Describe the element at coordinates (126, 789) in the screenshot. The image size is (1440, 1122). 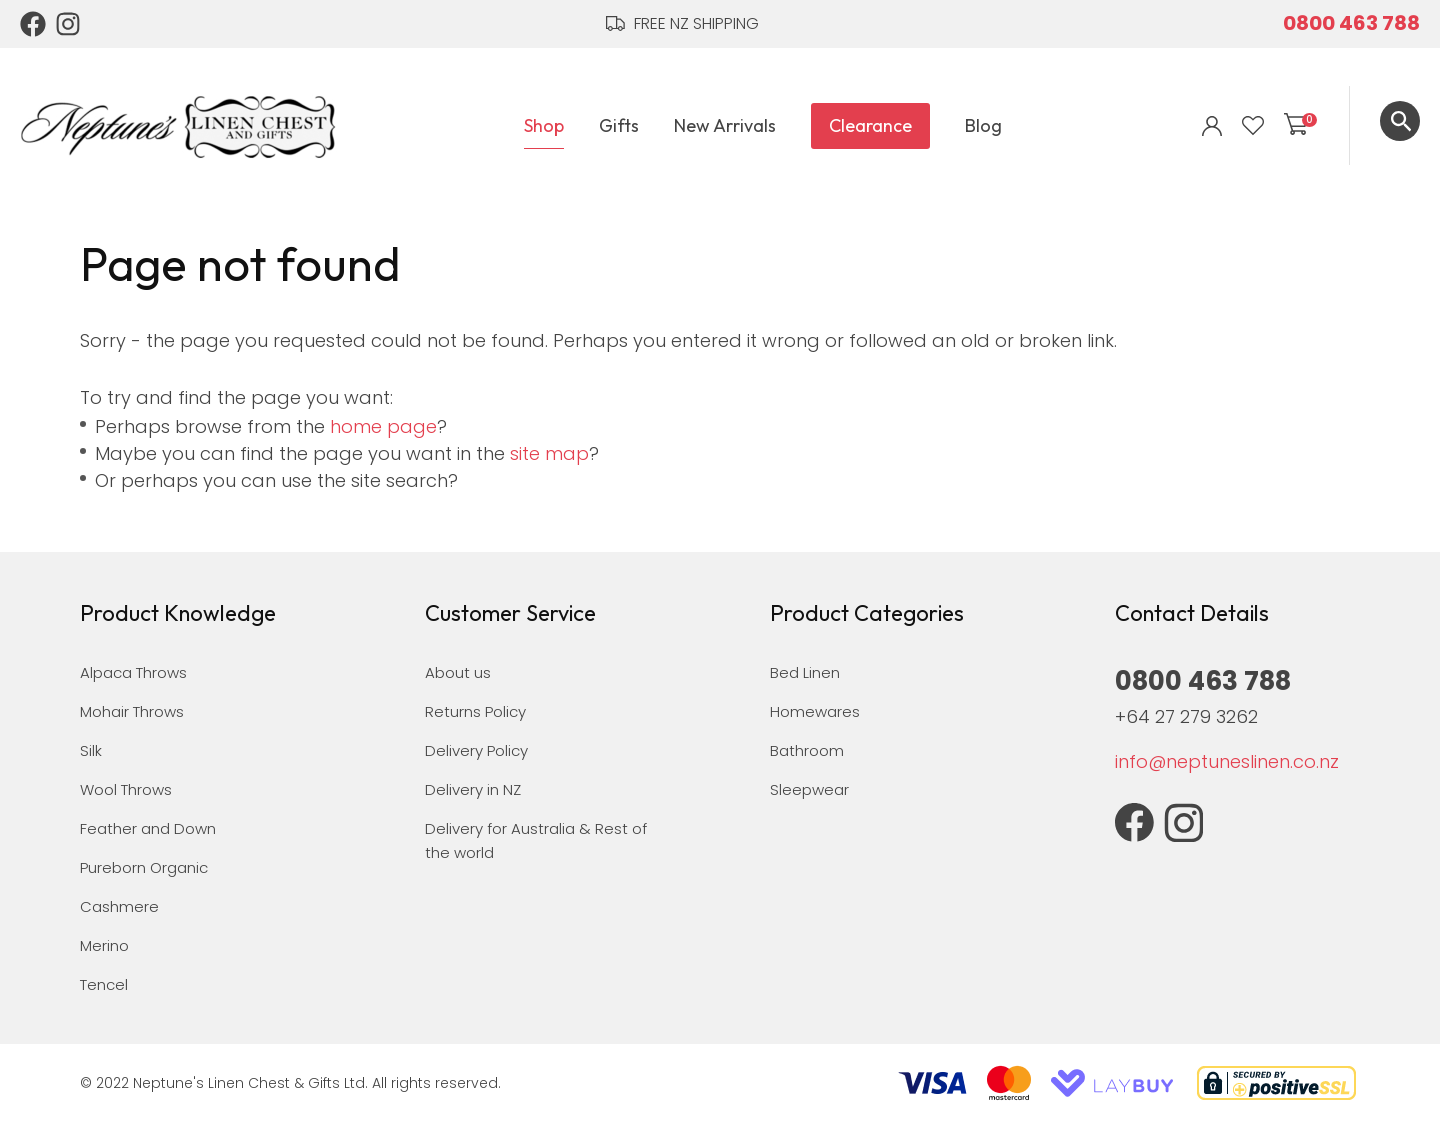
I see `Wool Throws` at that location.